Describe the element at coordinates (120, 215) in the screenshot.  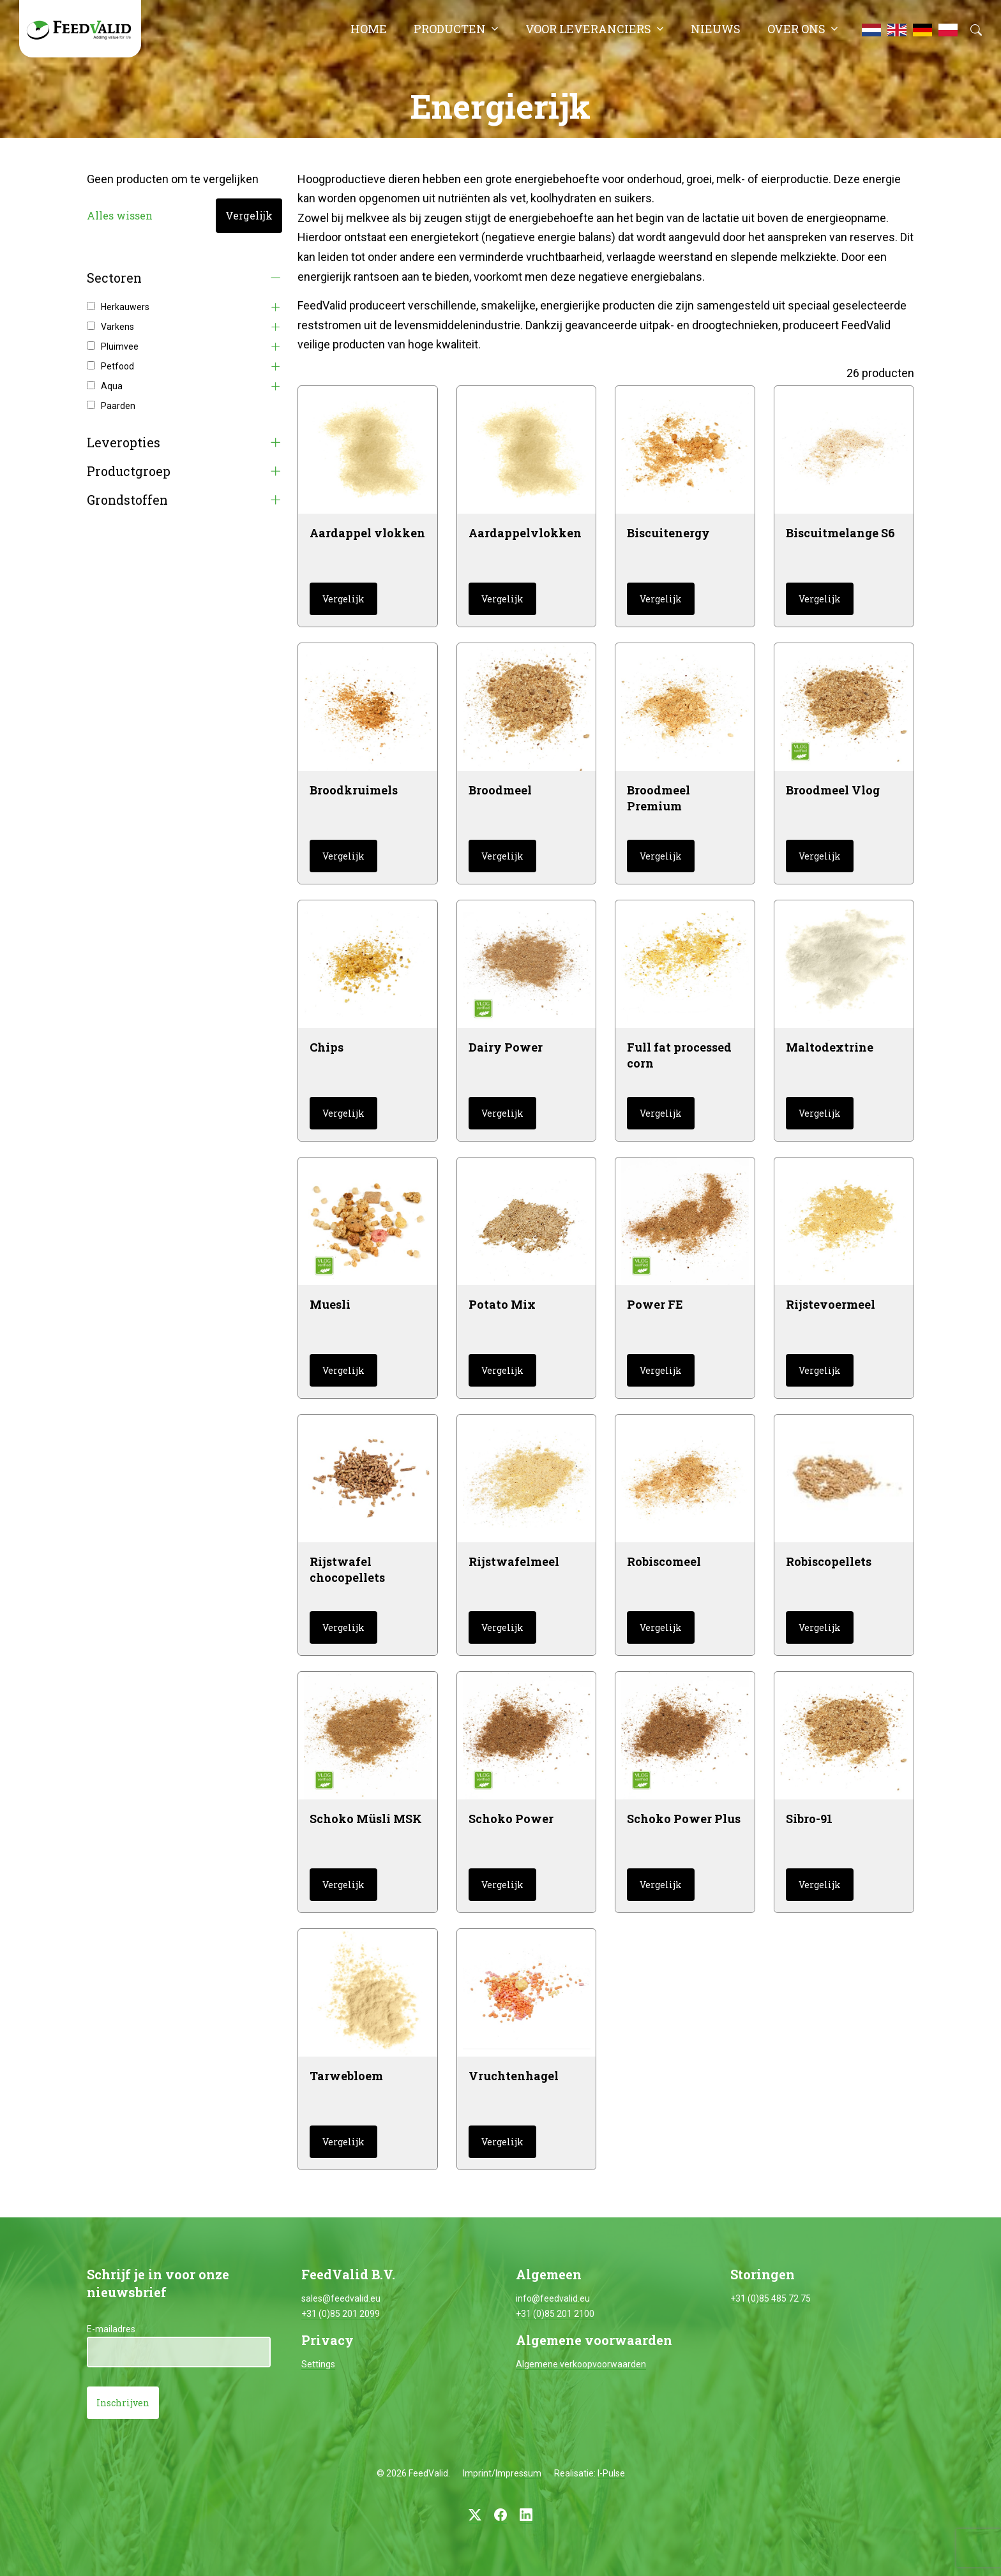
I see `Alles wissen` at that location.